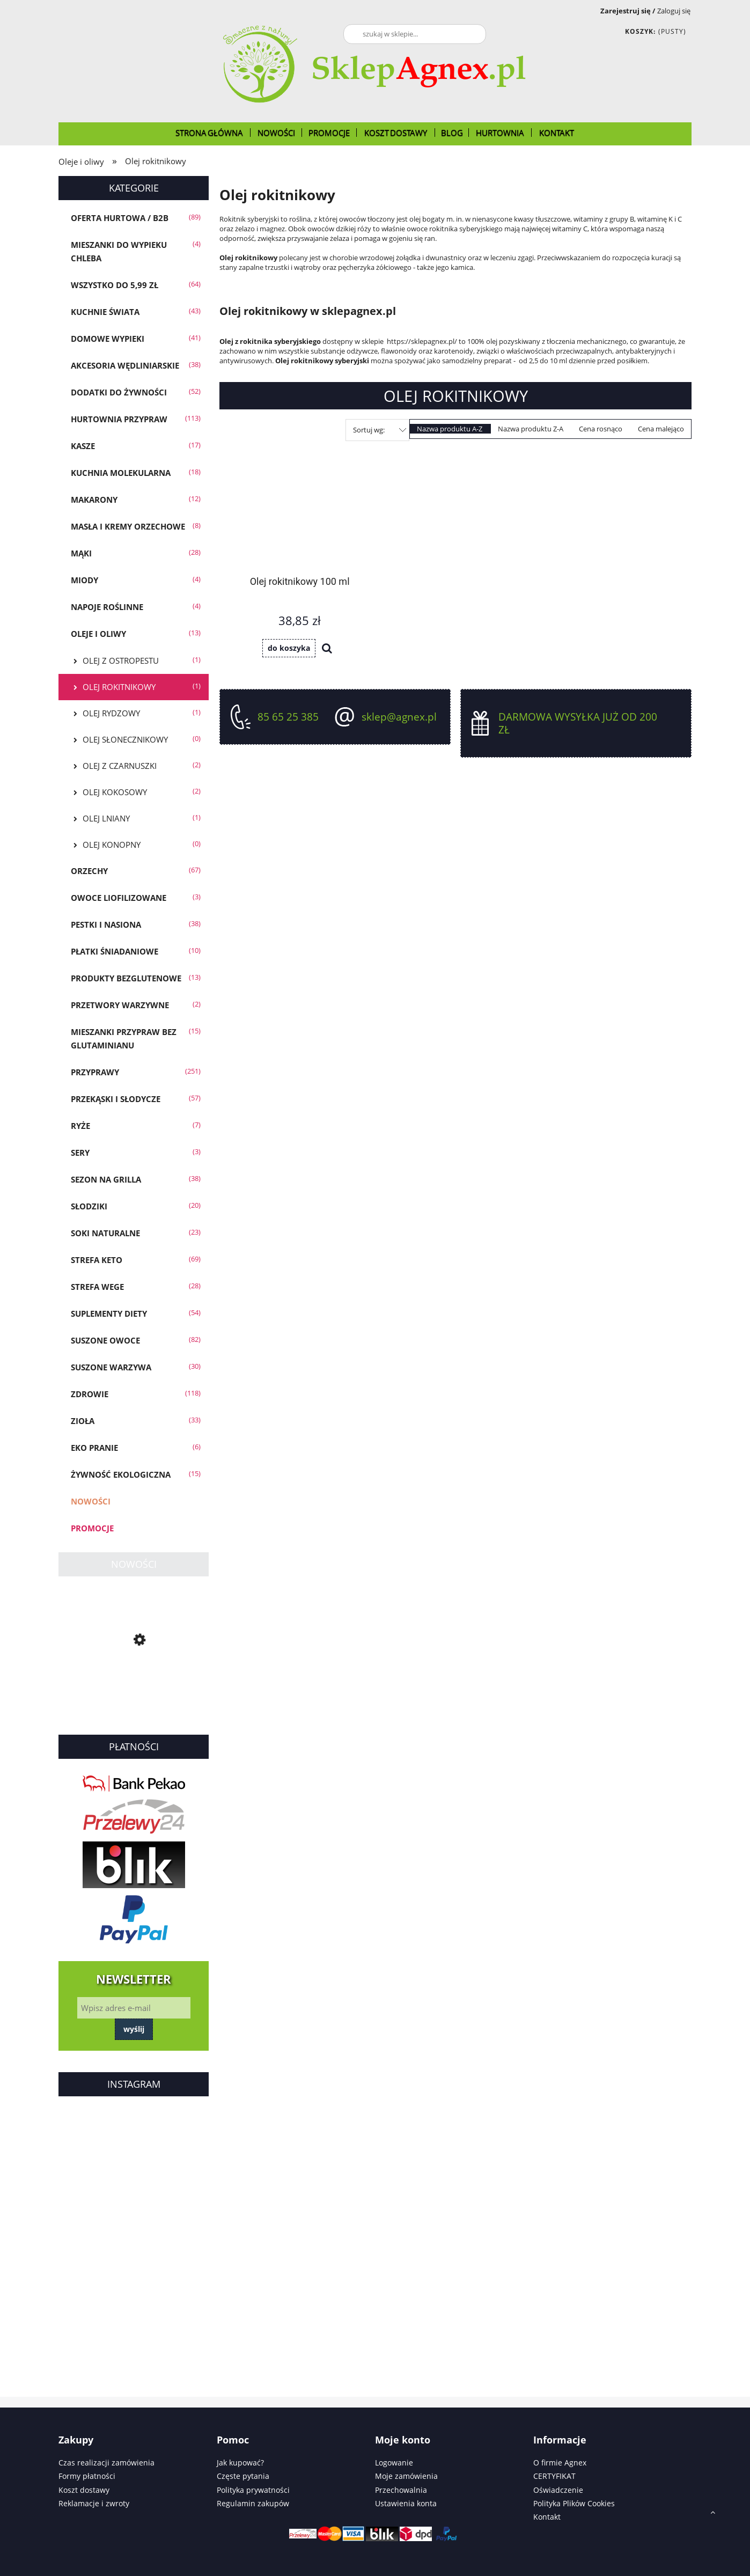  Describe the element at coordinates (94, 1447) in the screenshot. I see `EKO PRANIE [EKO PRANIE 6]` at that location.